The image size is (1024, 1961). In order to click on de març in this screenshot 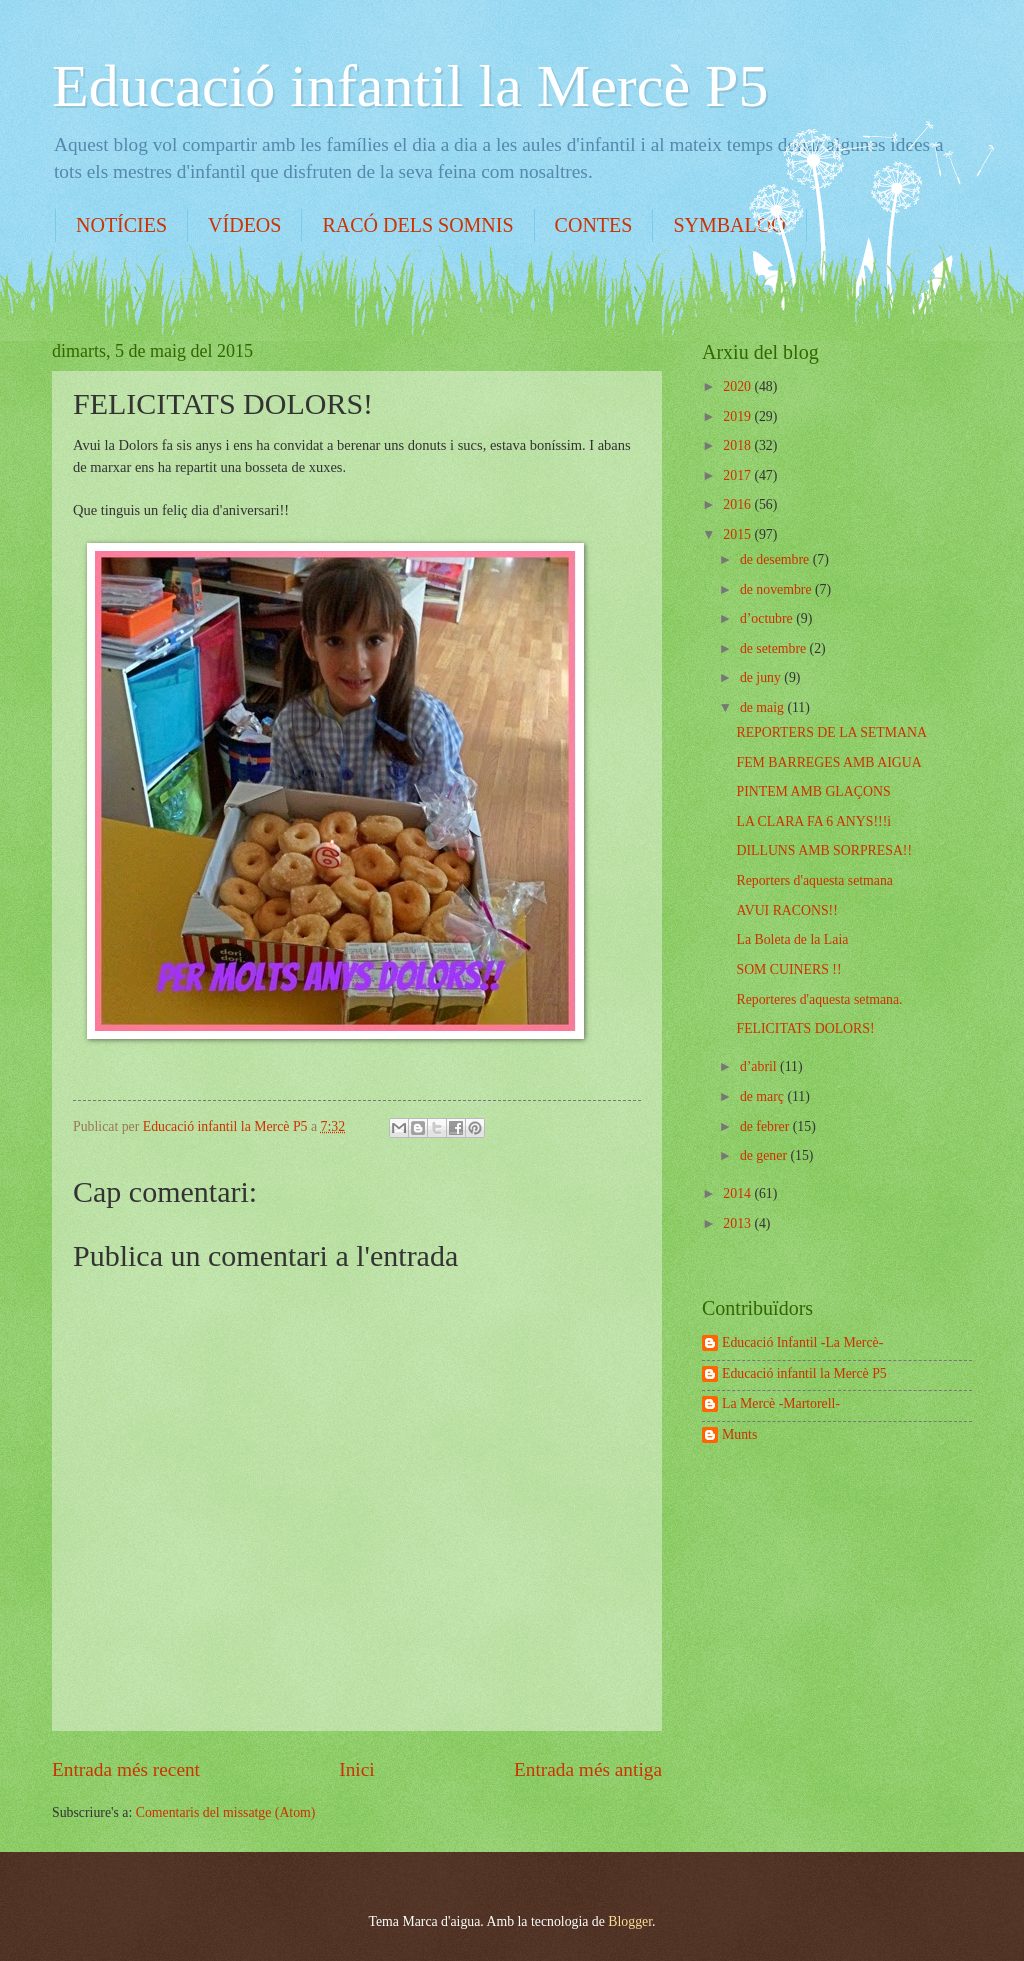, I will do `click(764, 1096)`.